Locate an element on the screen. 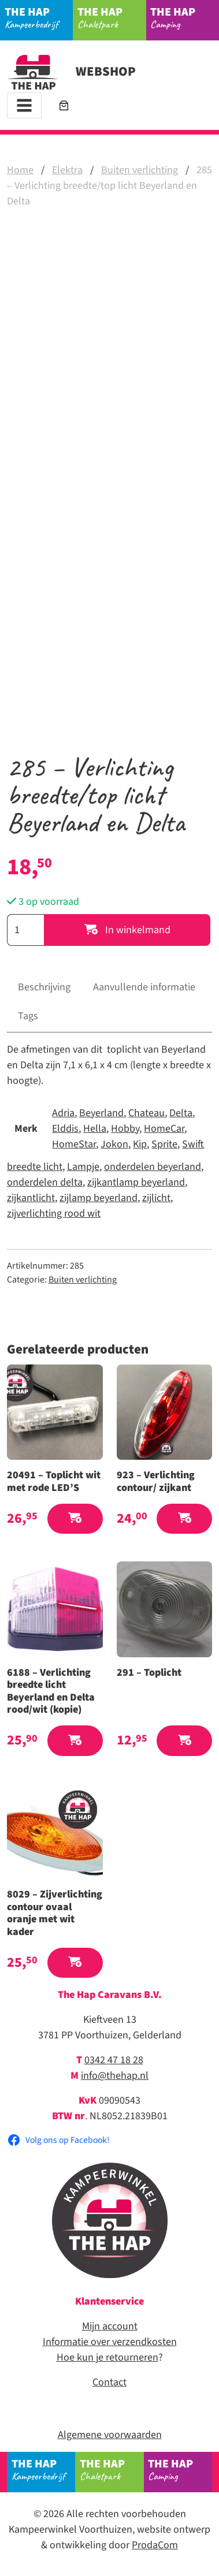 The width and height of the screenshot is (219, 2576). Swift is located at coordinates (193, 1144).